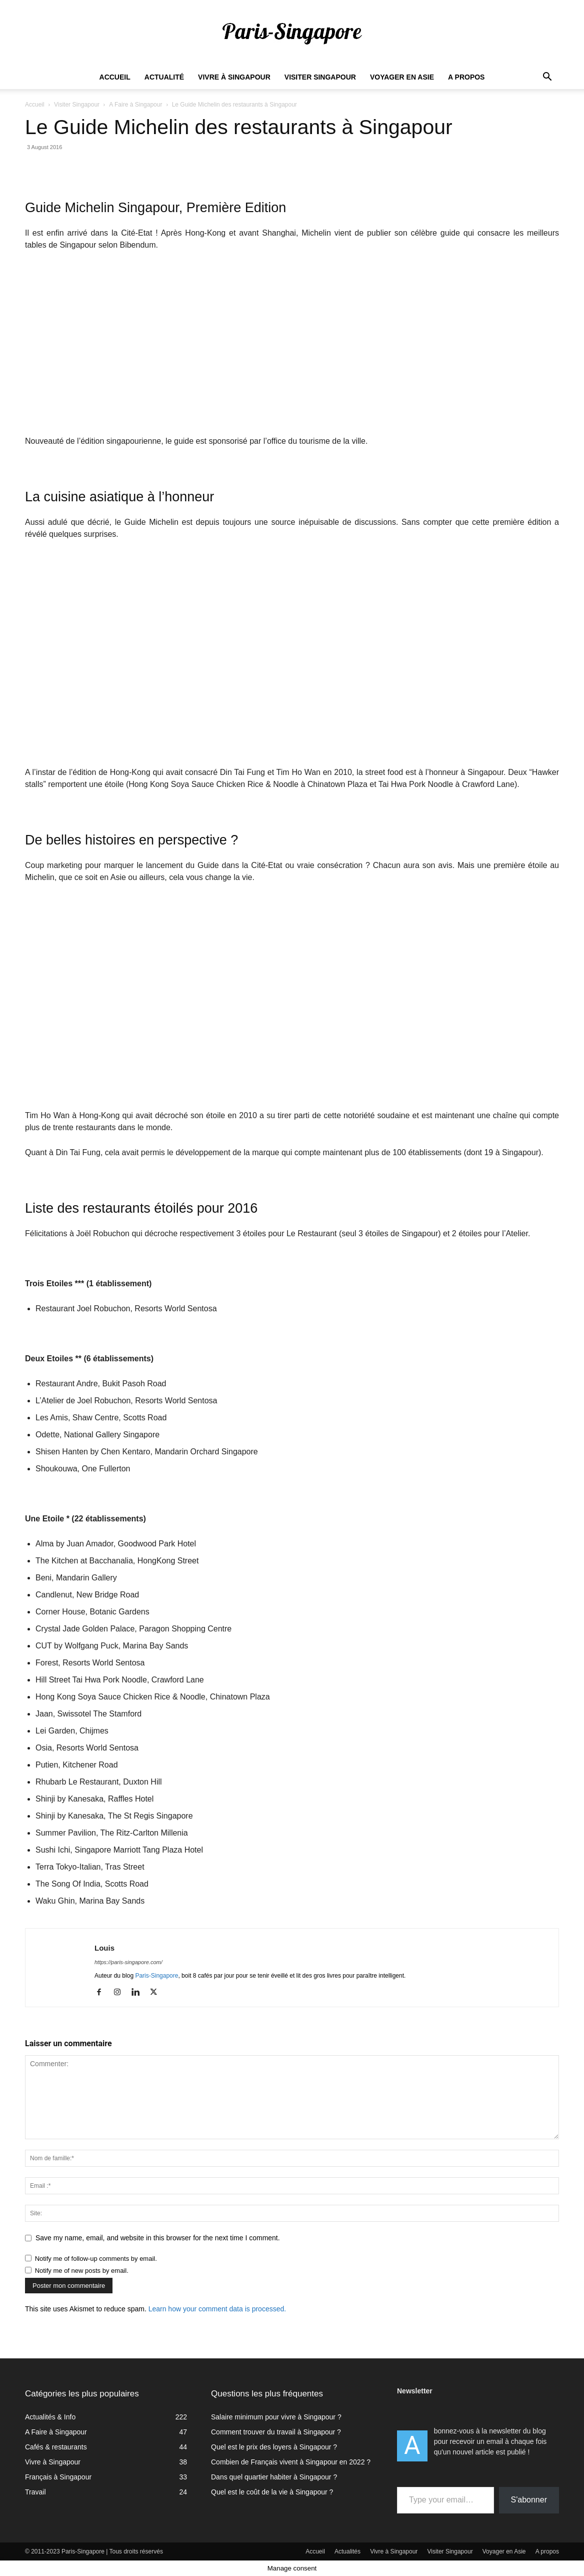  What do you see at coordinates (466, 77) in the screenshot?
I see `A propos` at bounding box center [466, 77].